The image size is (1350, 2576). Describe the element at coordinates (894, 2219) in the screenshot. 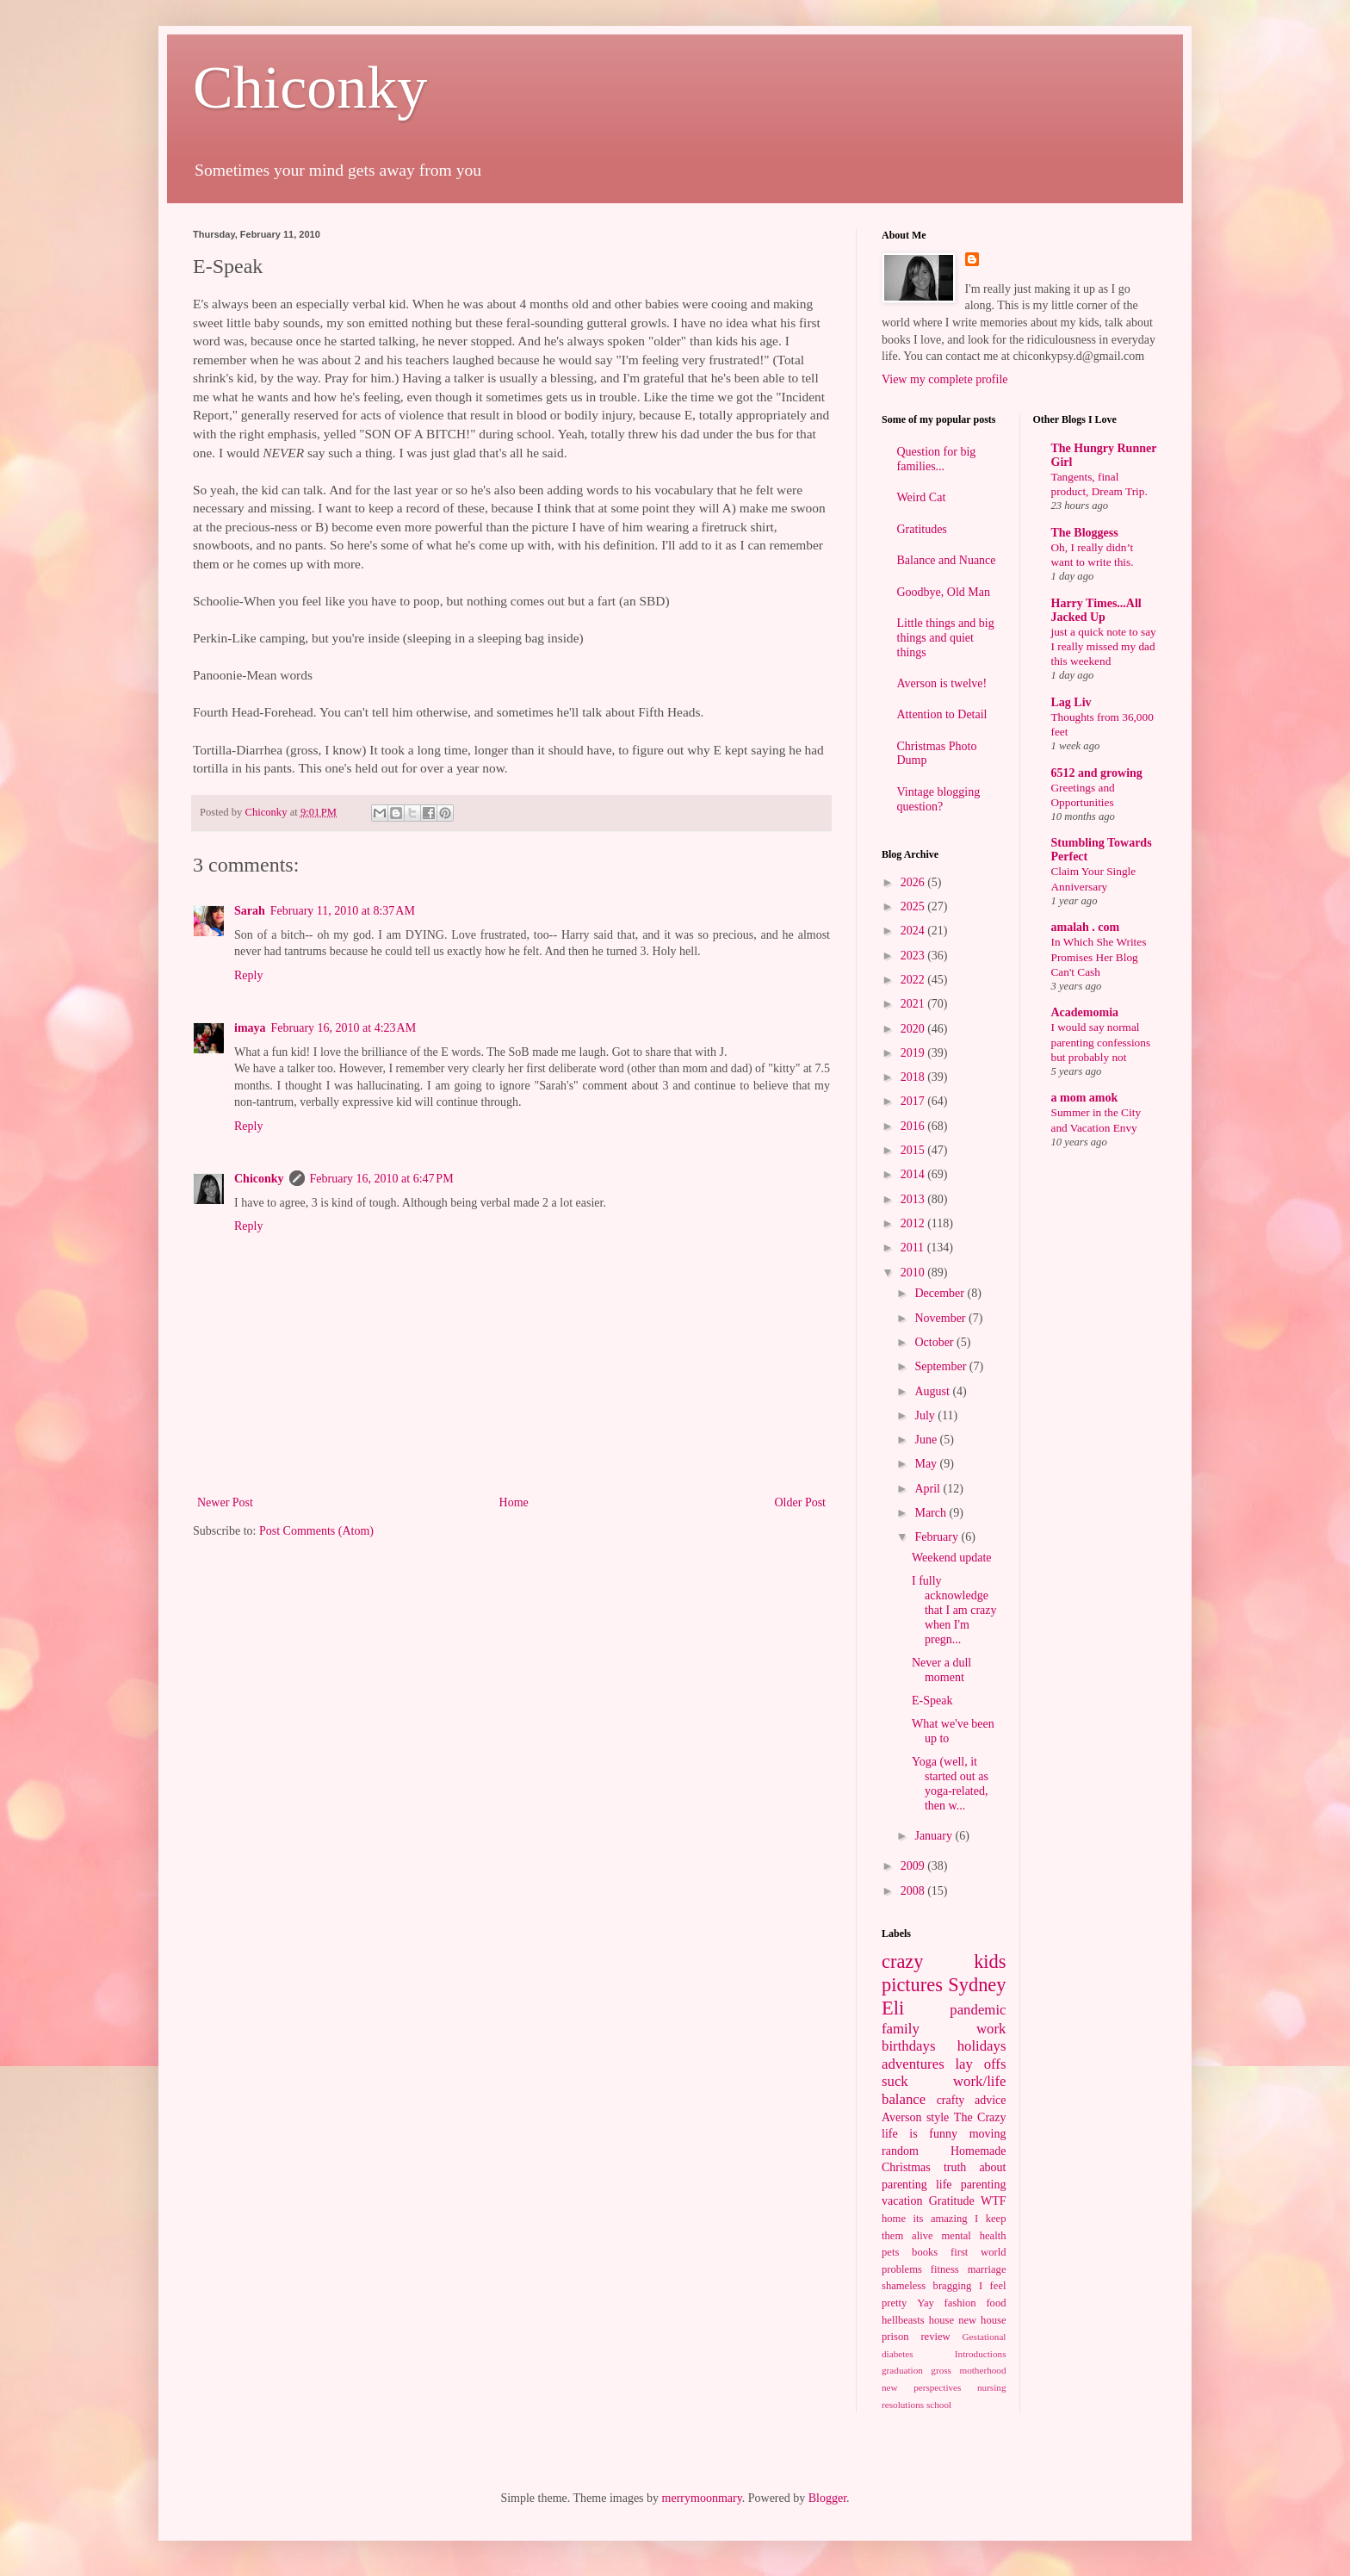

I see `home` at that location.